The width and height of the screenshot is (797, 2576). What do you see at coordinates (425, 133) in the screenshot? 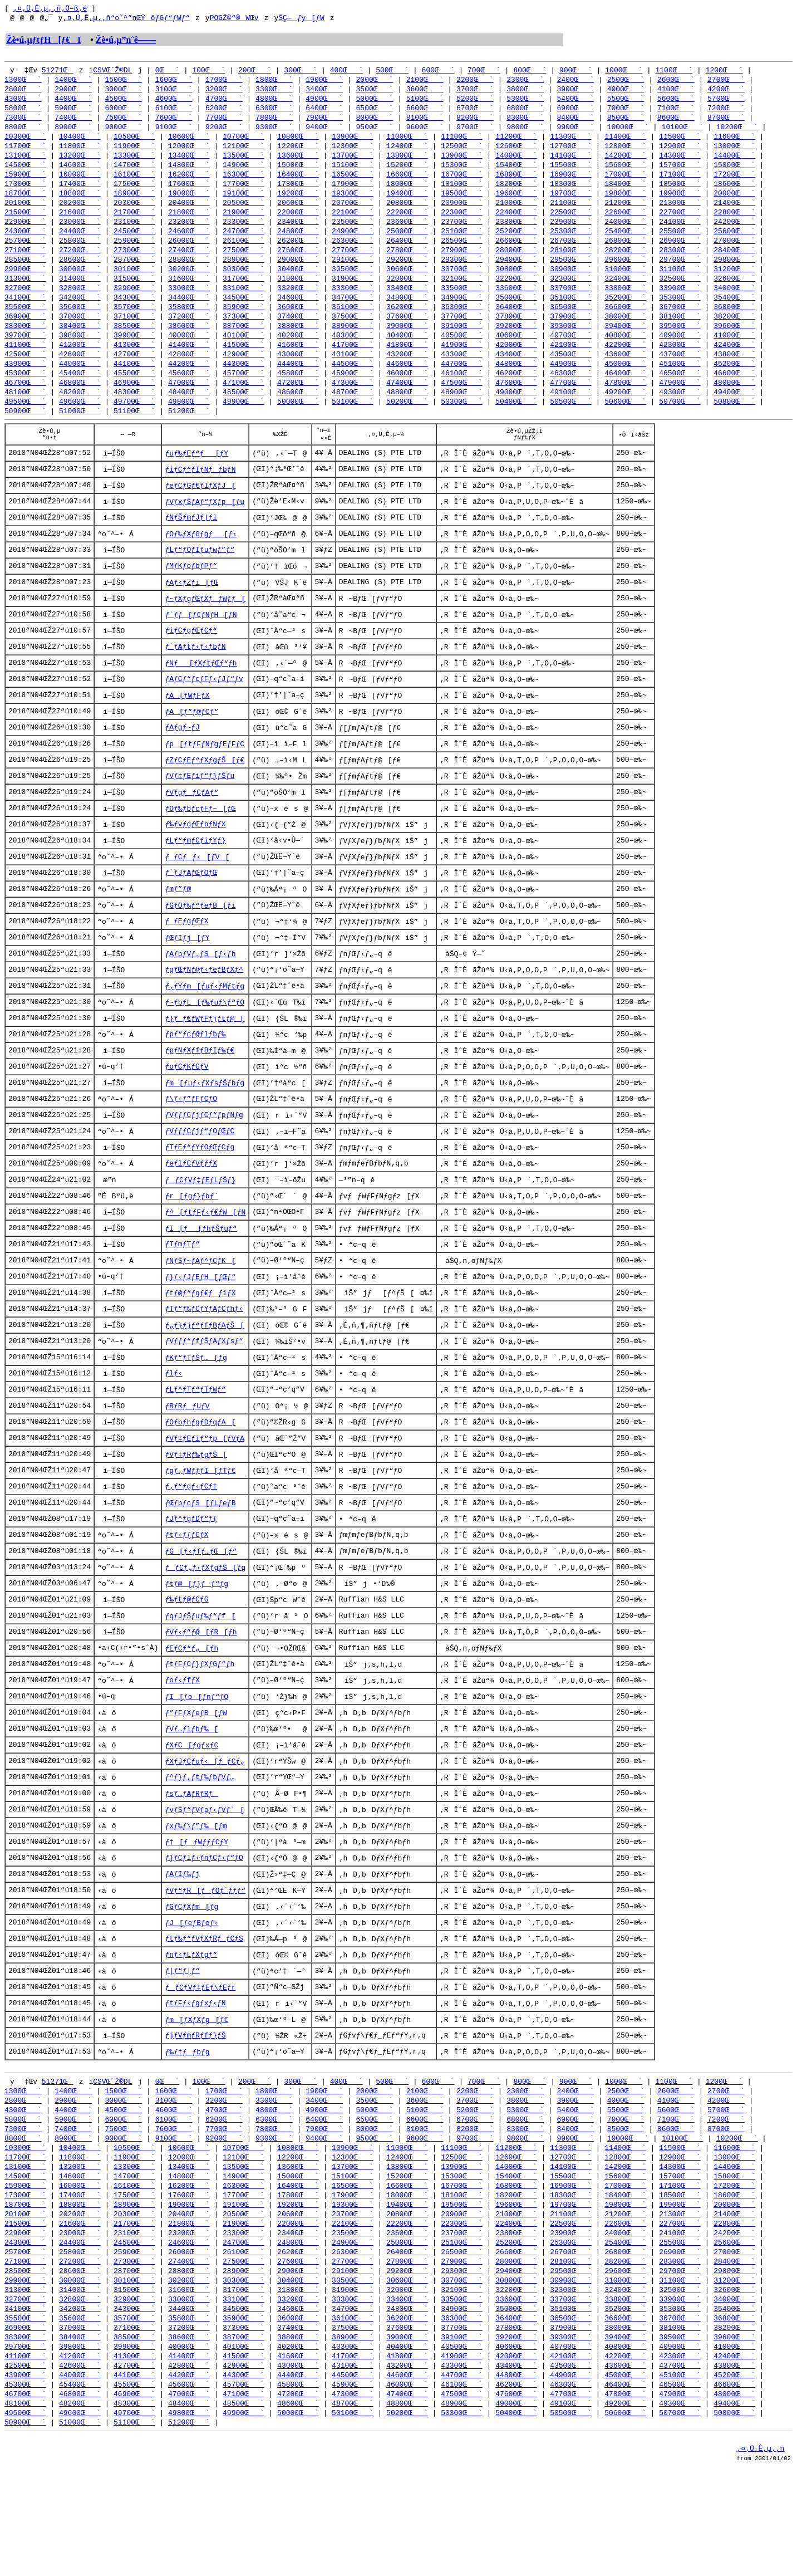
I see `9600Œ`` at bounding box center [425, 133].